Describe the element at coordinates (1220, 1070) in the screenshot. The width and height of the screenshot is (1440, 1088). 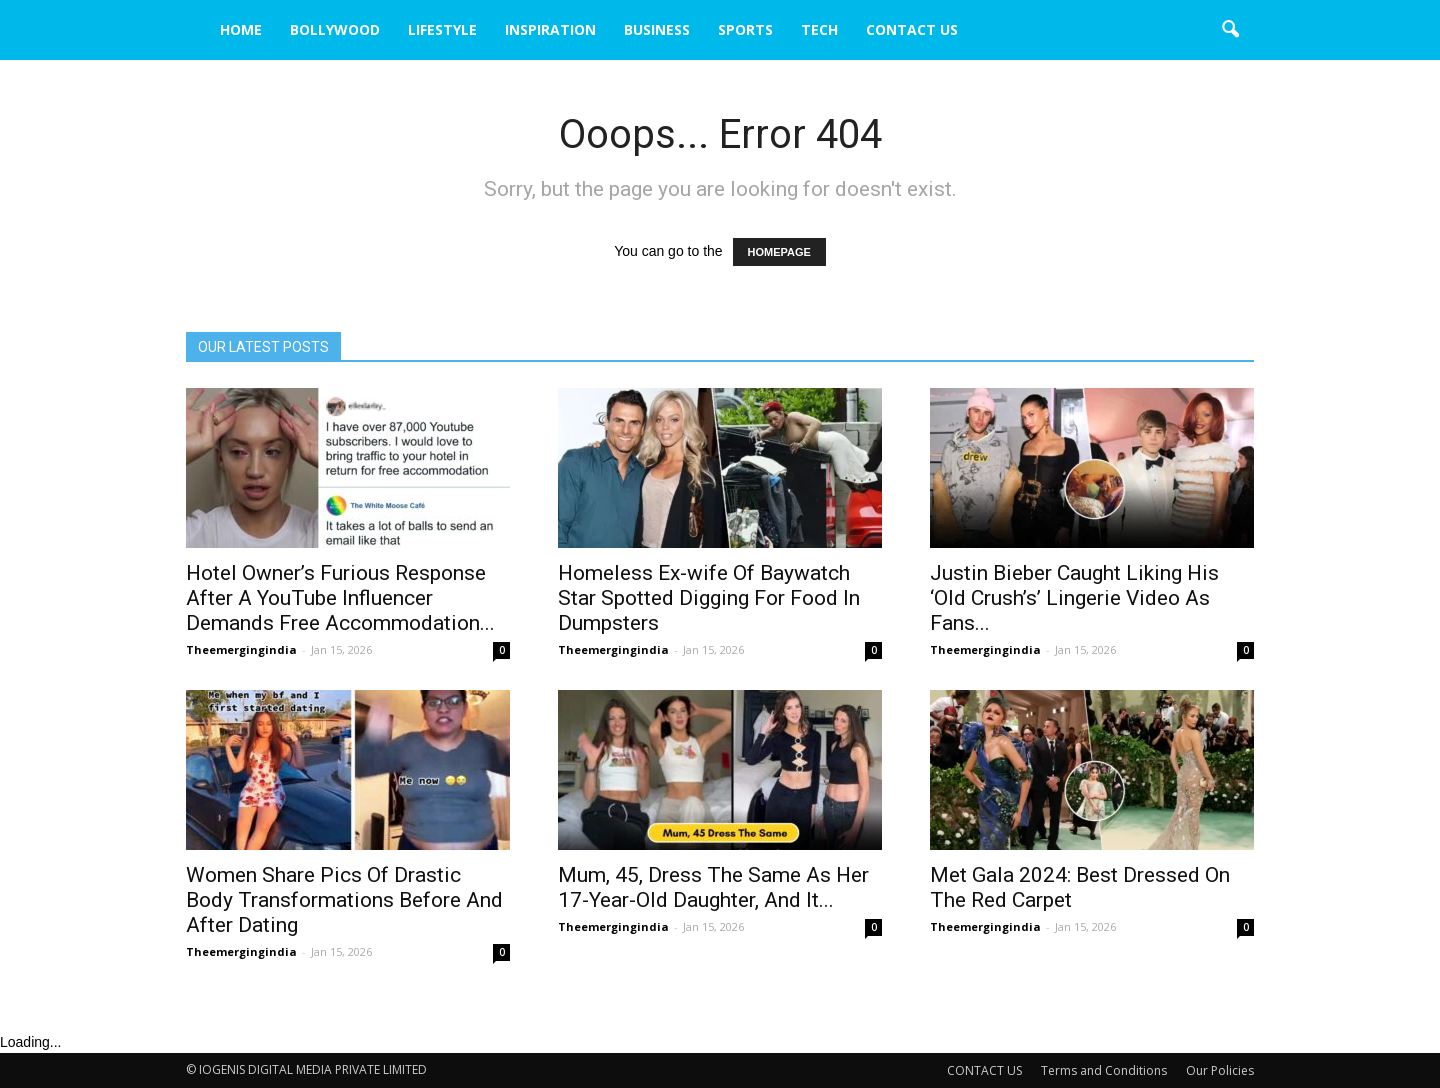
I see `Our Policies` at that location.